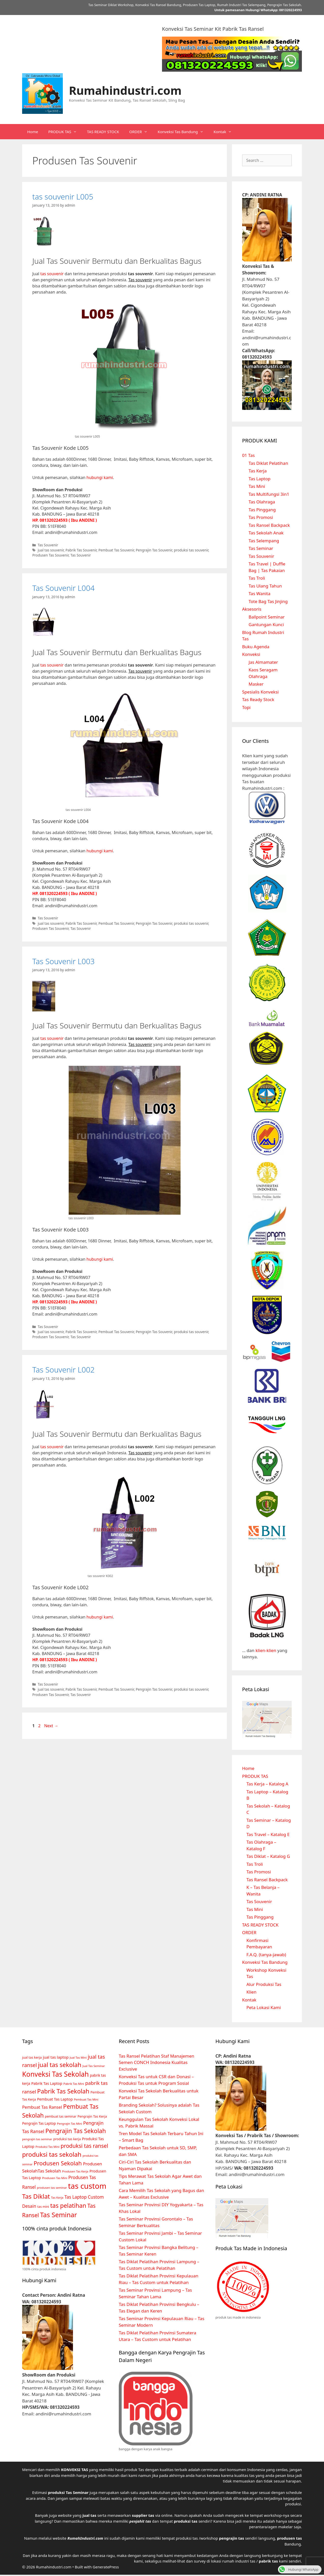 This screenshot has height=2576, width=324. What do you see at coordinates (69, 2123) in the screenshot?
I see `Pengrajin Tas Mini [Pengrajin Tas Mini (16 items)]` at bounding box center [69, 2123].